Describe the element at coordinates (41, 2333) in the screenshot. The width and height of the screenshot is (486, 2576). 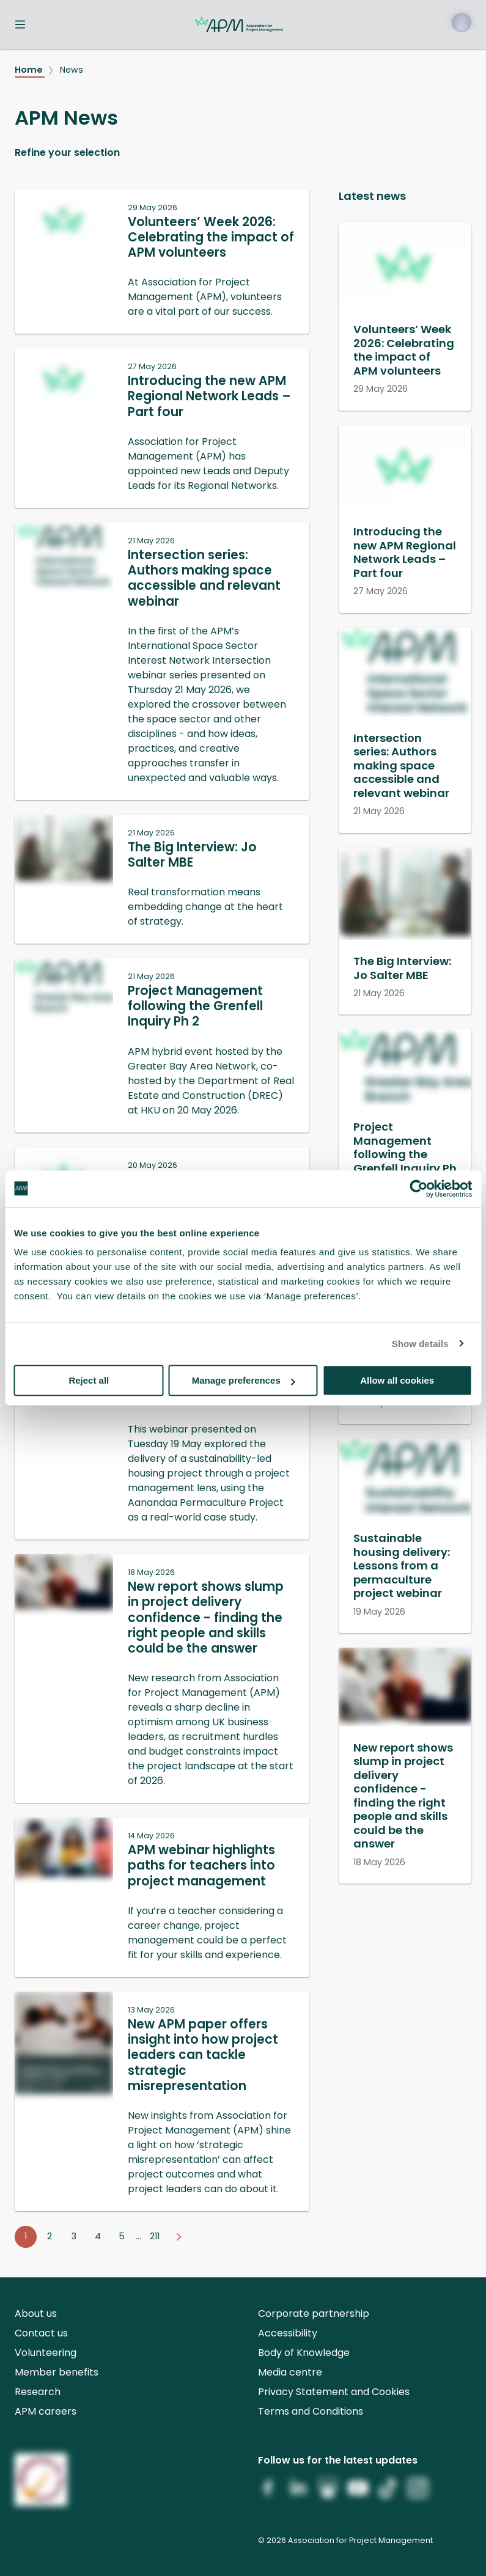
I see `Contact us` at that location.